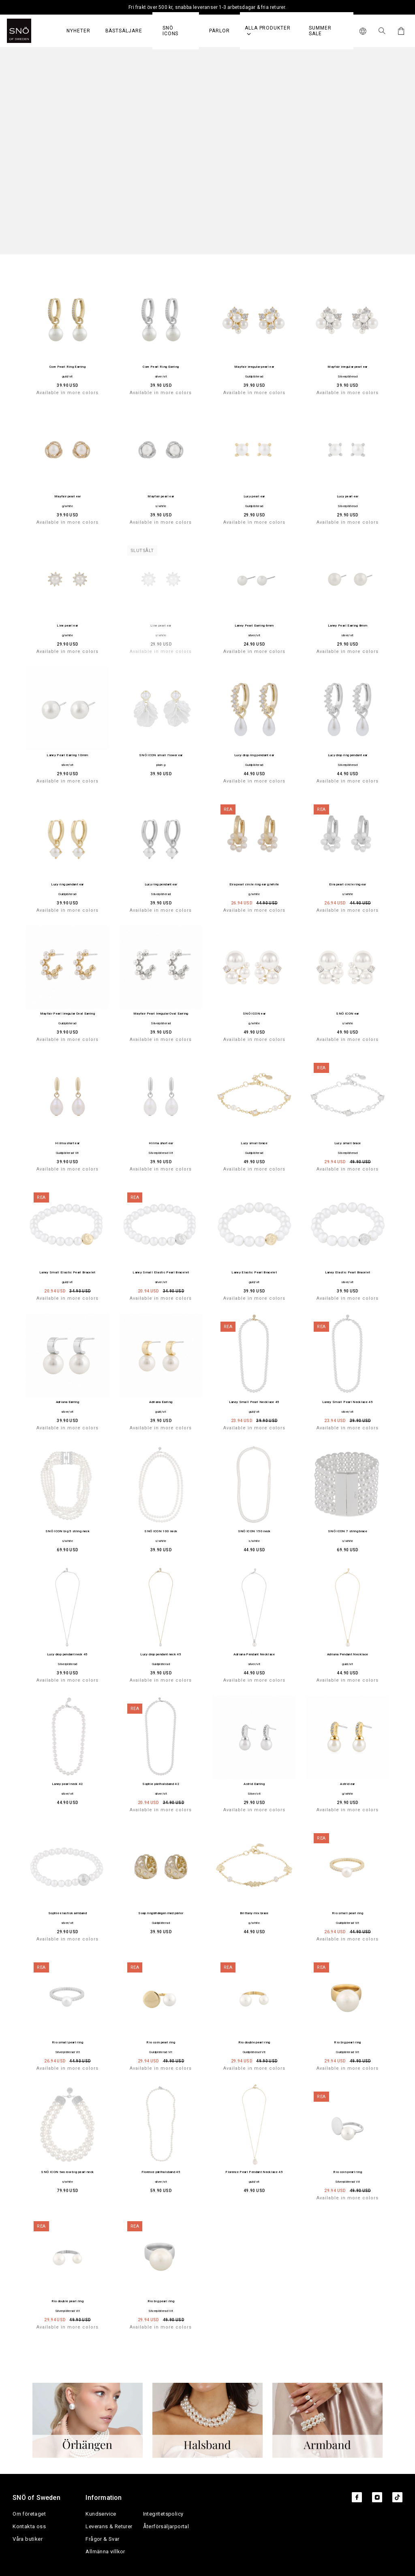 This screenshot has height=2576, width=415. Describe the element at coordinates (28, 2539) in the screenshot. I see `Våra butiker` at that location.